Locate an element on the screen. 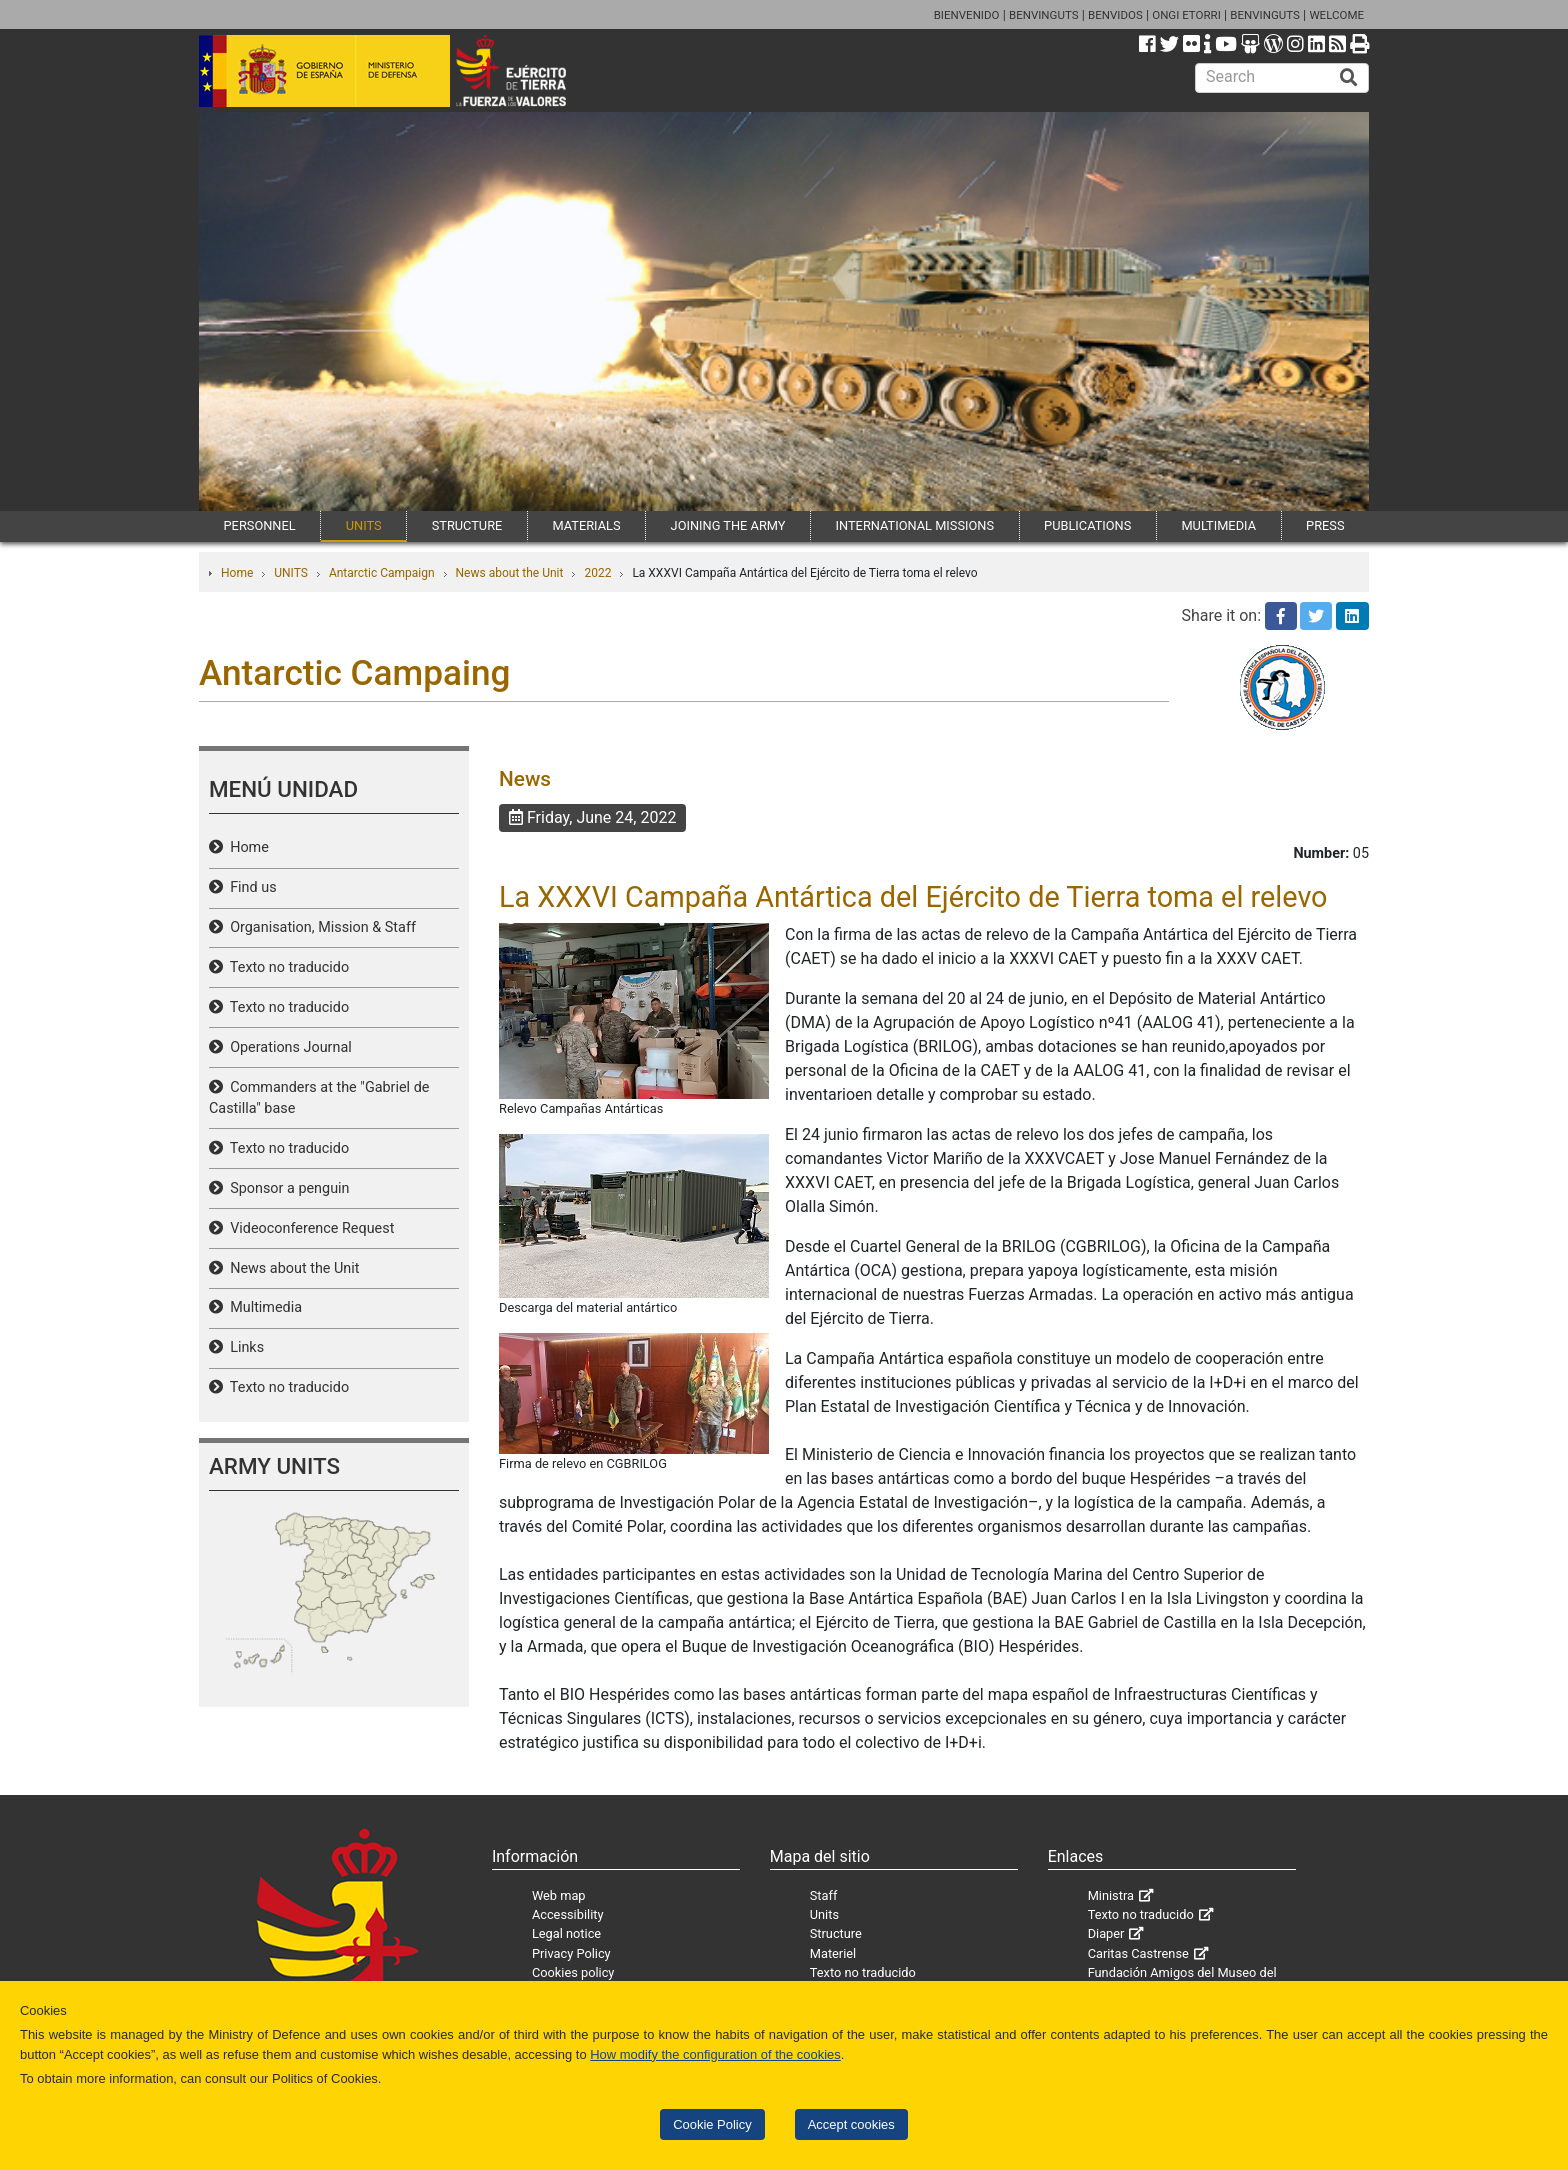 The width and height of the screenshot is (1568, 2170). Texto no traducido is located at coordinates (286, 967).